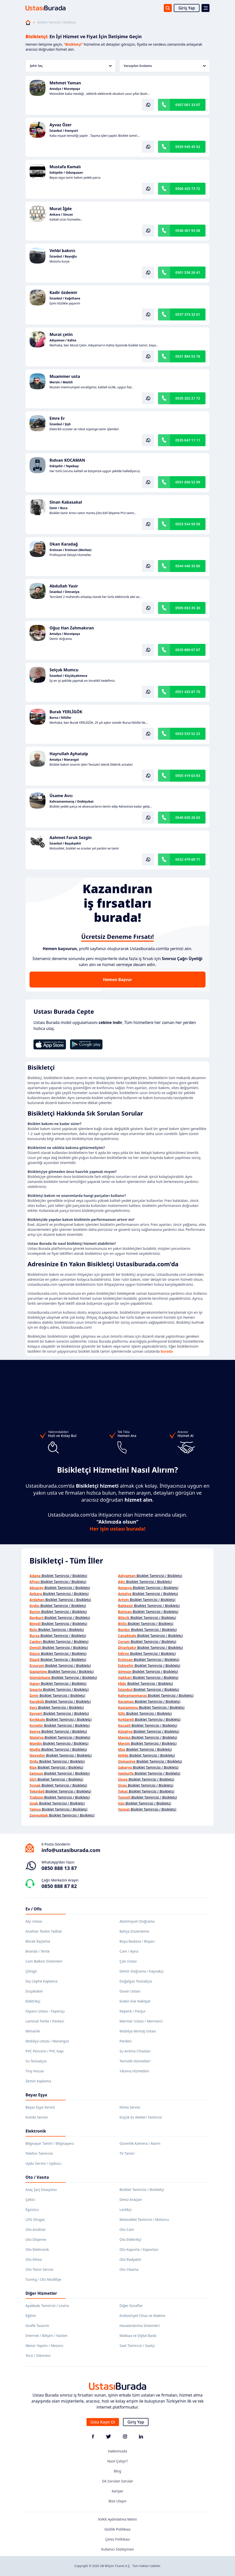  Describe the element at coordinates (36, 2239) in the screenshot. I see `Oto Döşeme` at that location.